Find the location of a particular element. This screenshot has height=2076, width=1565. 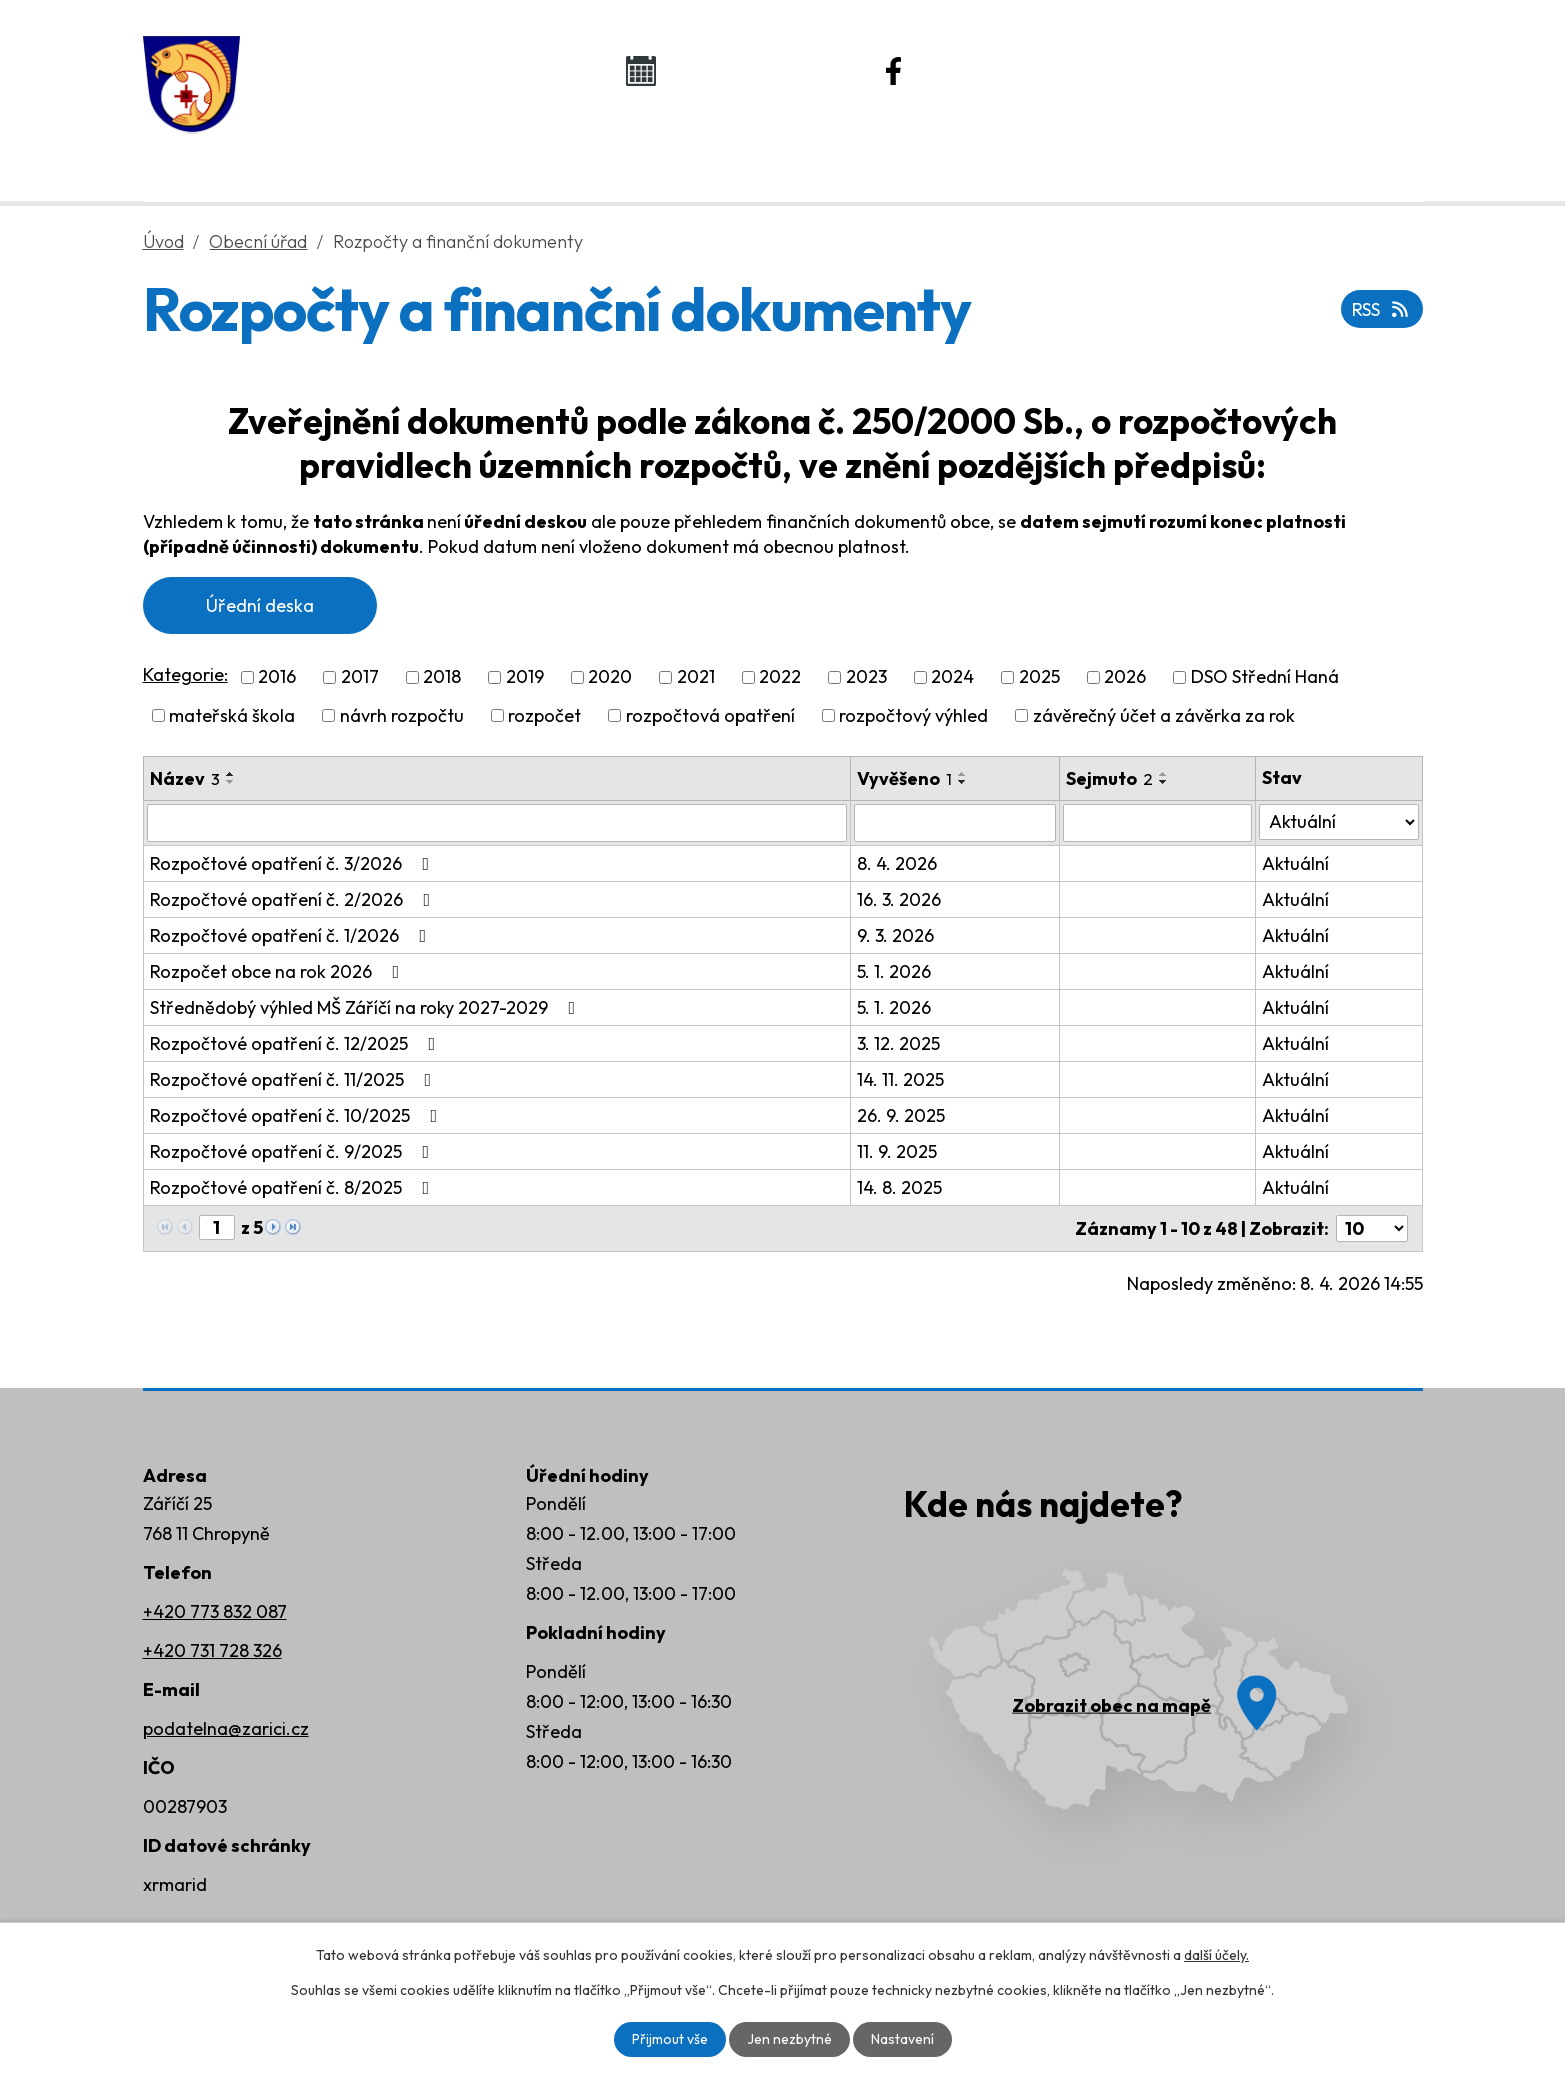

Život v obci is located at coordinates (761, 151).